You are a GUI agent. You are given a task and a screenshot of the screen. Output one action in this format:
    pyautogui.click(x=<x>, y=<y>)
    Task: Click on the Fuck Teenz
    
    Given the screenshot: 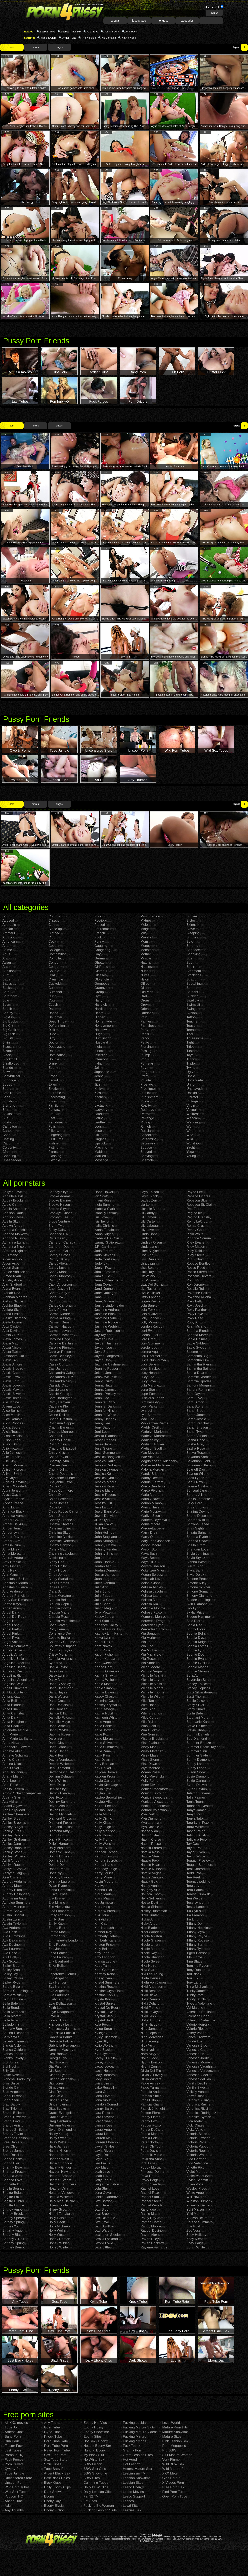 What is the action you would take?
    pyautogui.click(x=131, y=2446)
    